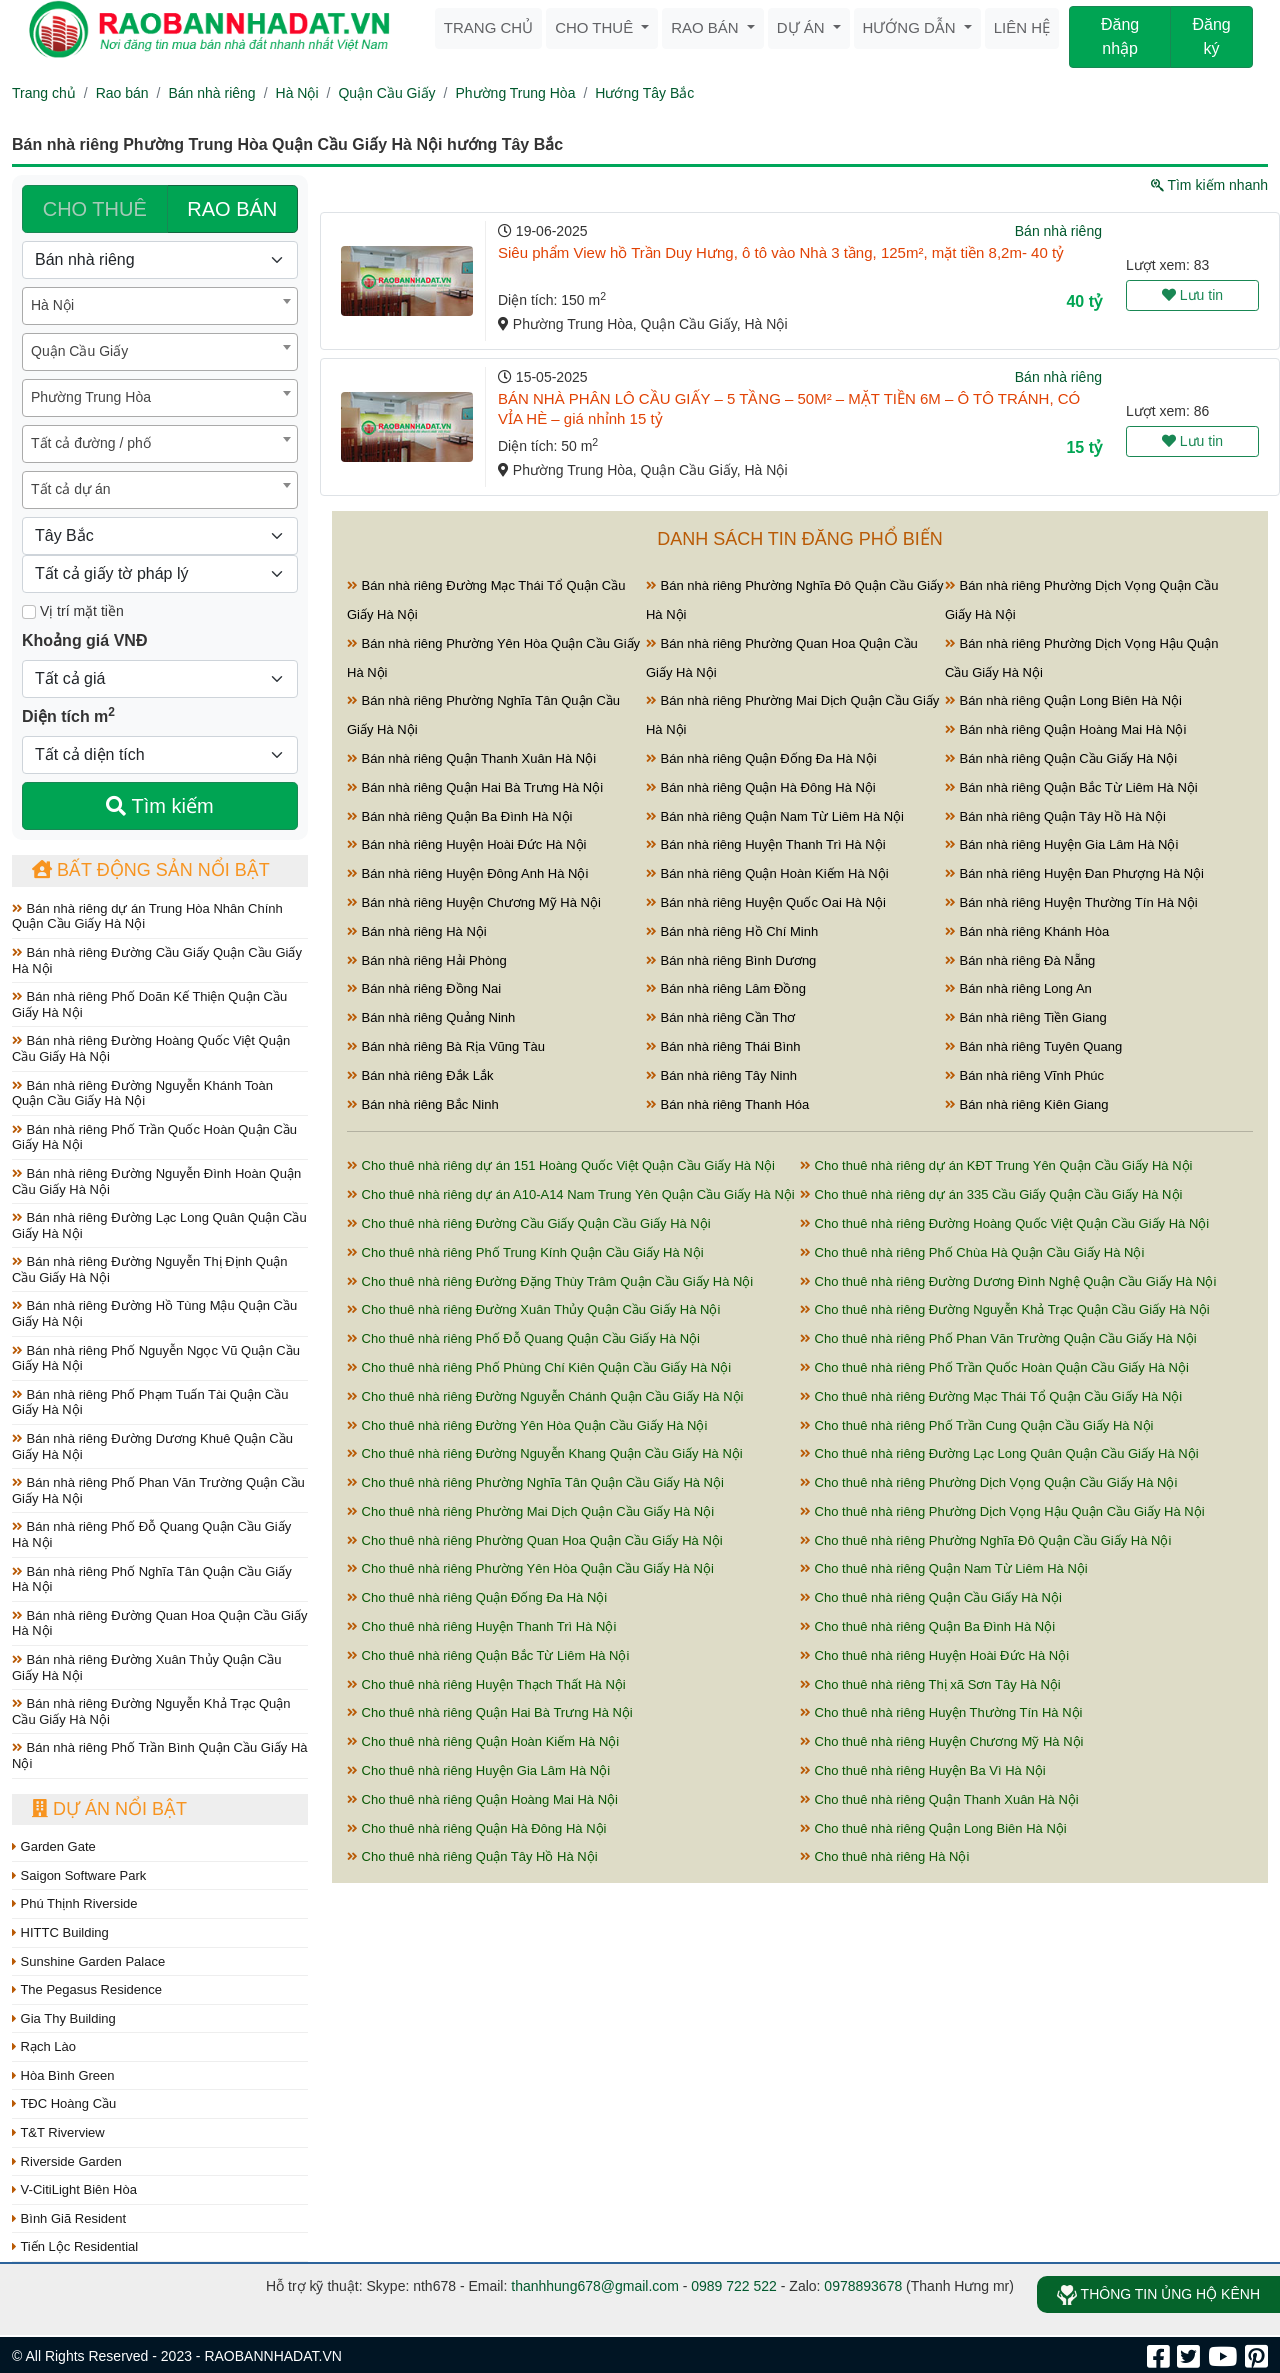 The width and height of the screenshot is (1280, 2373). Describe the element at coordinates (539, 1367) in the screenshot. I see `Cho thuê nhà riêng Phố Phùng Chí Kiên Quận Cầu Giấy Hà Nội` at that location.